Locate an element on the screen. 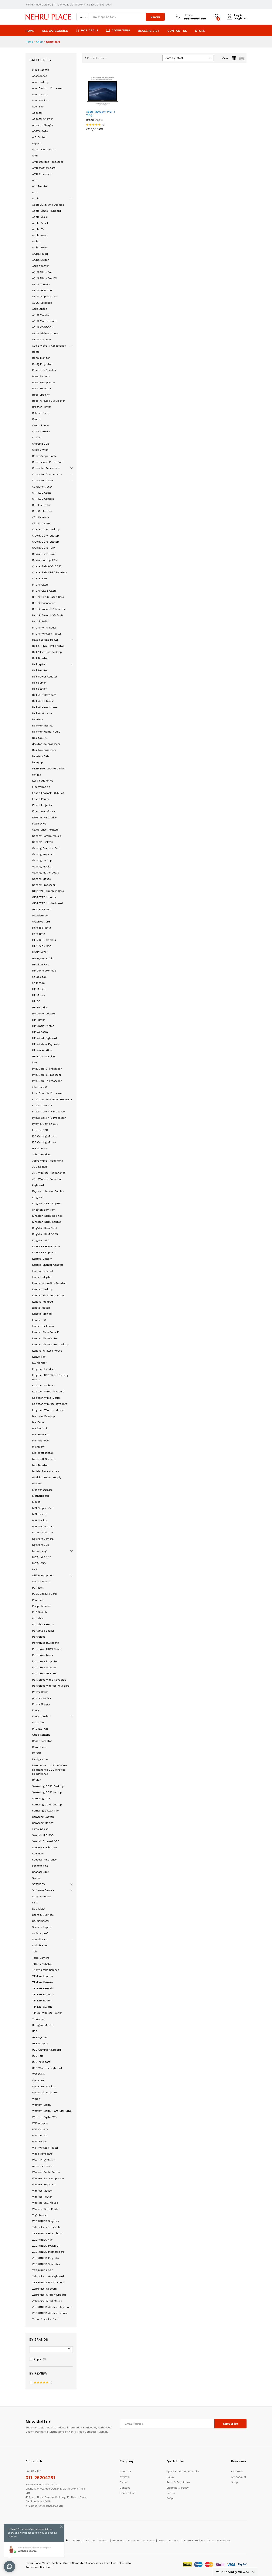 The image size is (272, 2576). TP-Link Adapter is located at coordinates (42, 1976).